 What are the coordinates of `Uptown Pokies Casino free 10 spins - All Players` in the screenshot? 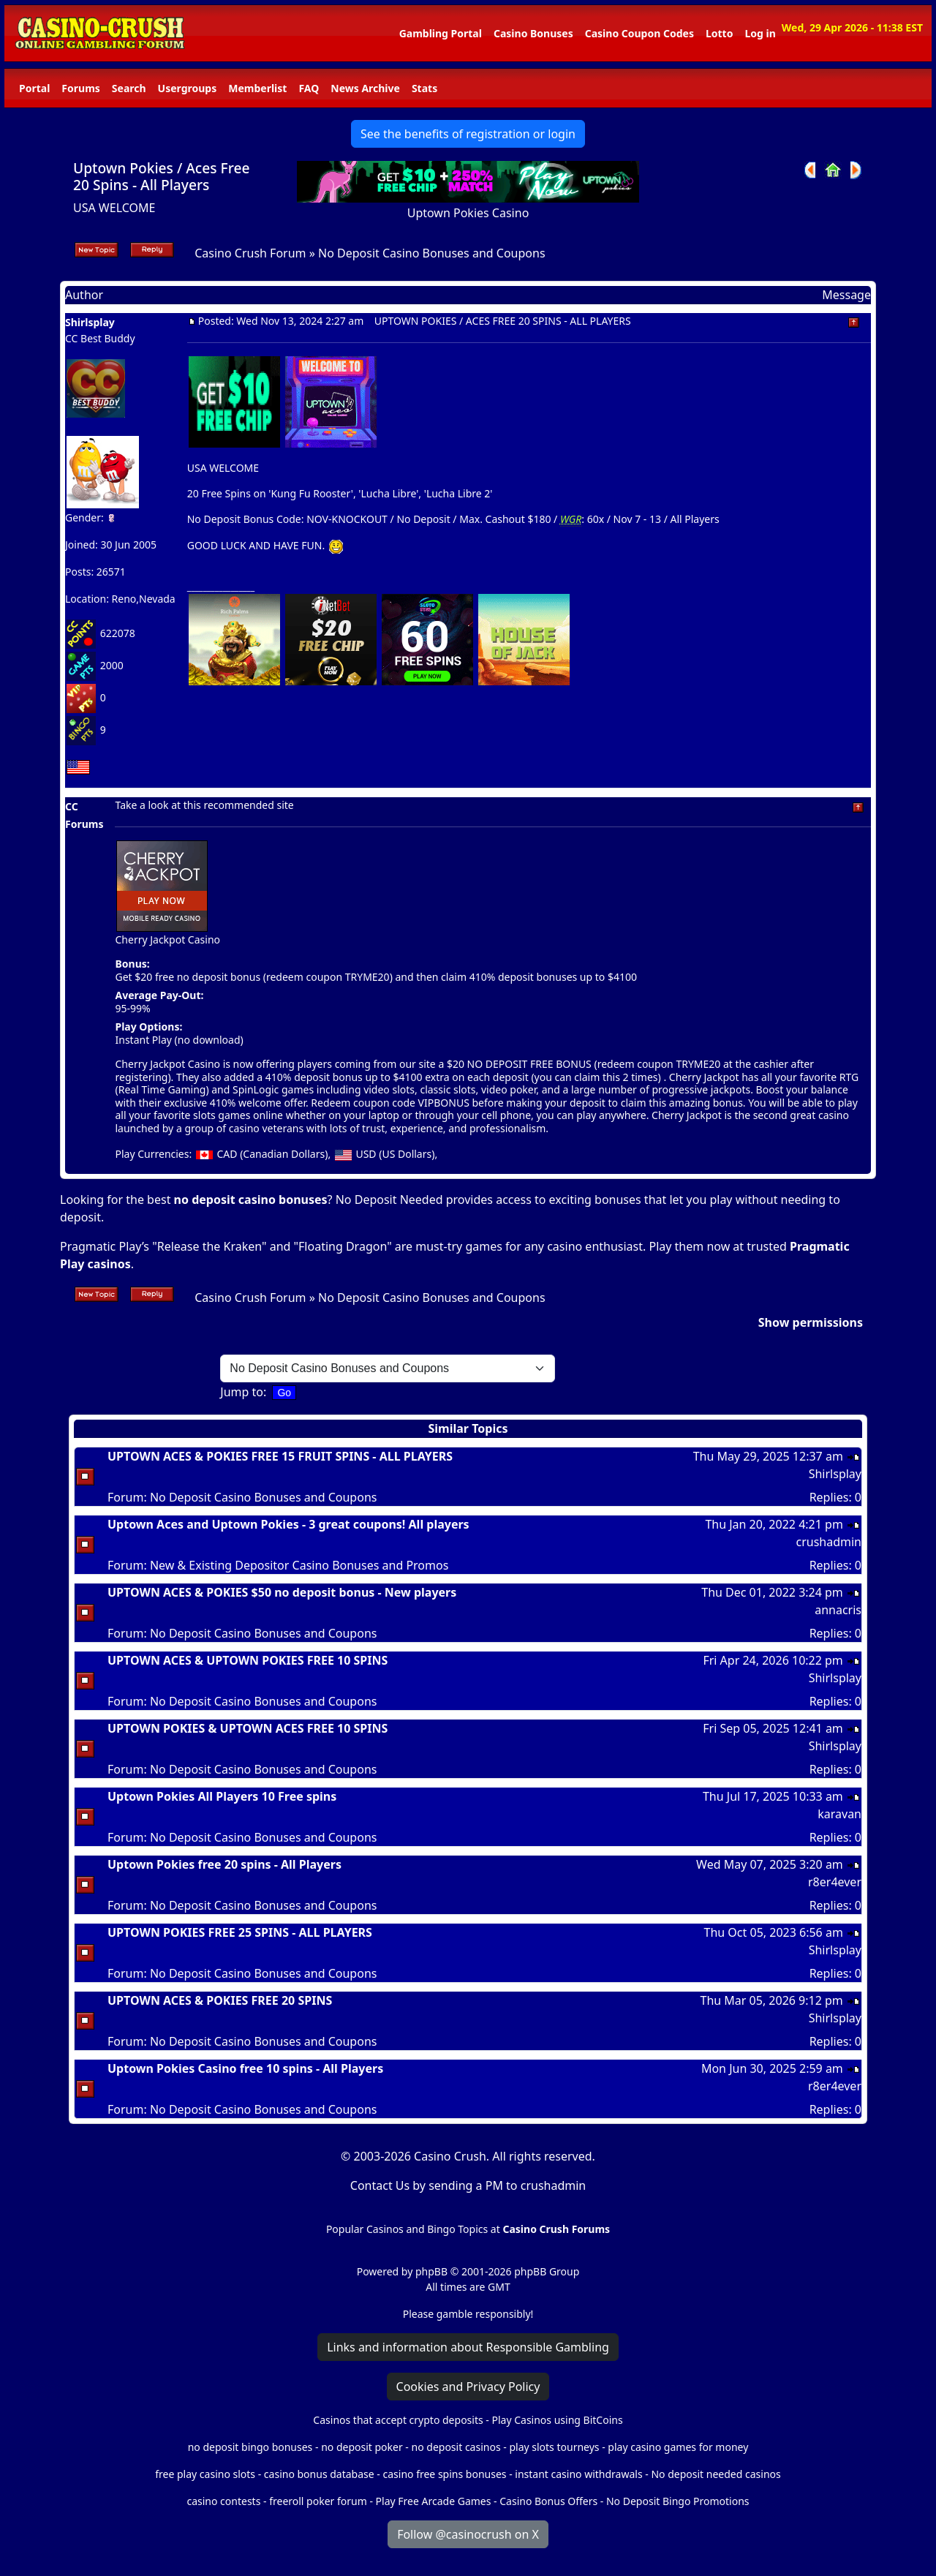 It's located at (245, 2068).